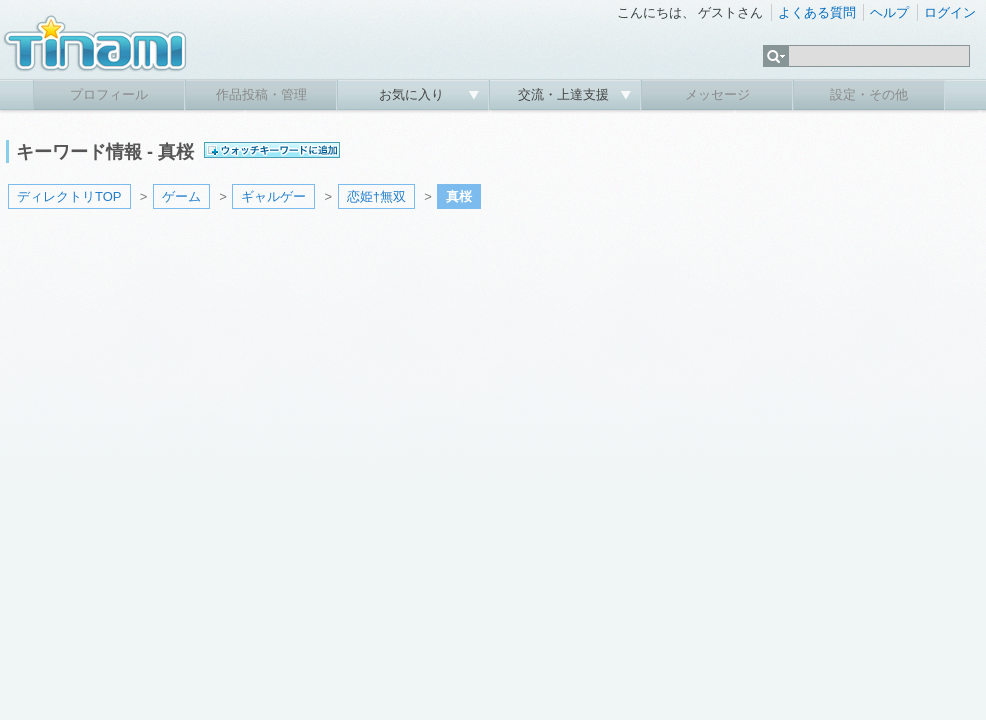 This screenshot has width=986, height=720. Describe the element at coordinates (273, 196) in the screenshot. I see `ギャルゲー` at that location.